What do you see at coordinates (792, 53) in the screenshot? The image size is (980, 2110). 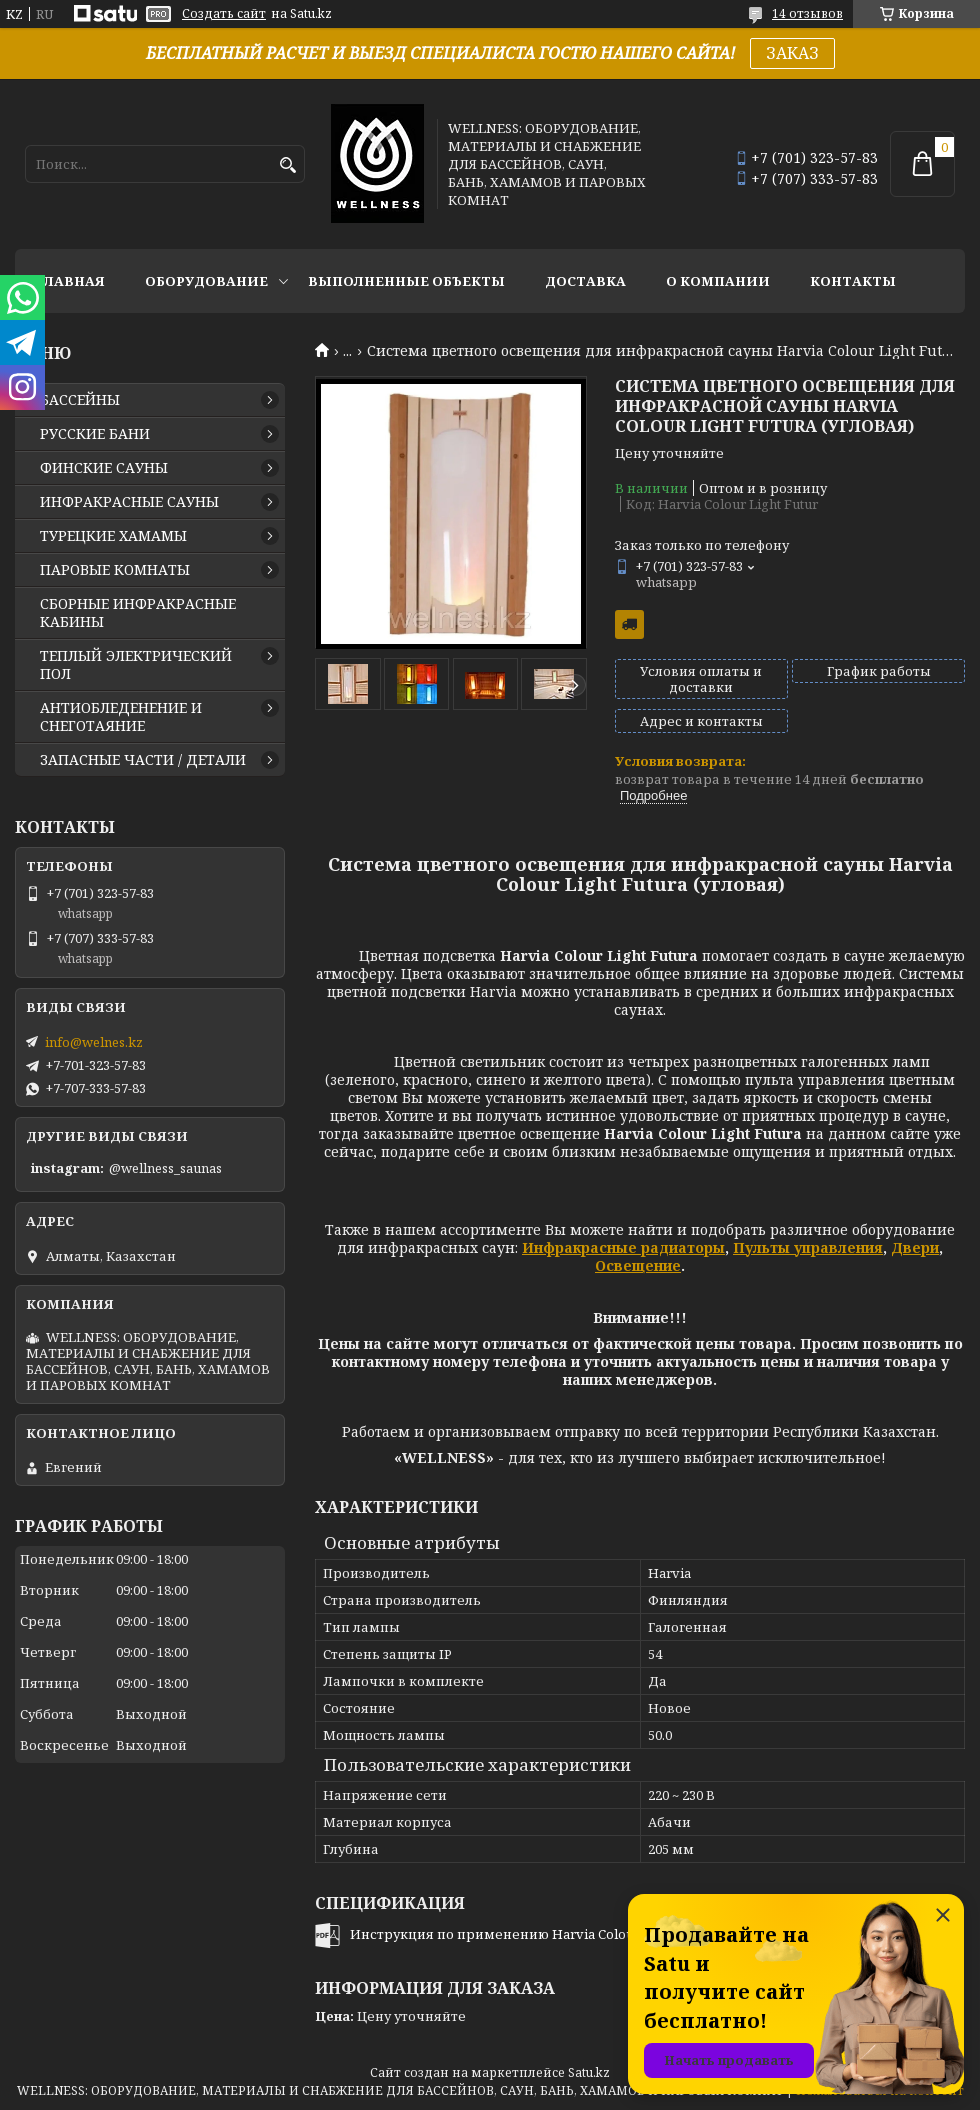 I see `ЗАКАЗ` at bounding box center [792, 53].